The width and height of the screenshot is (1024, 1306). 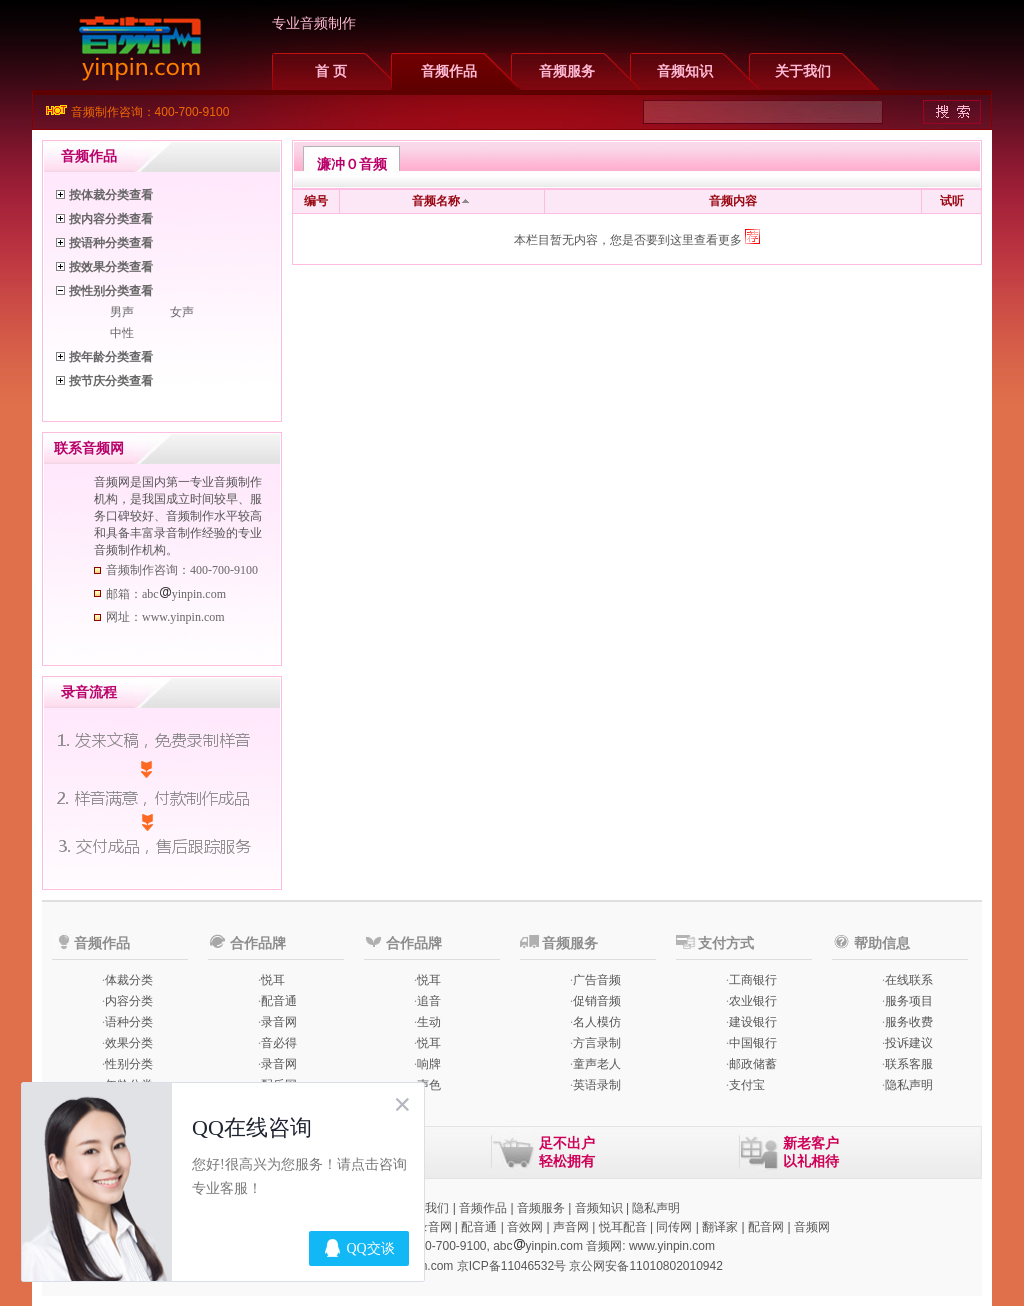 What do you see at coordinates (150, 112) in the screenshot?
I see `音频制作咨询：400-700-9100` at bounding box center [150, 112].